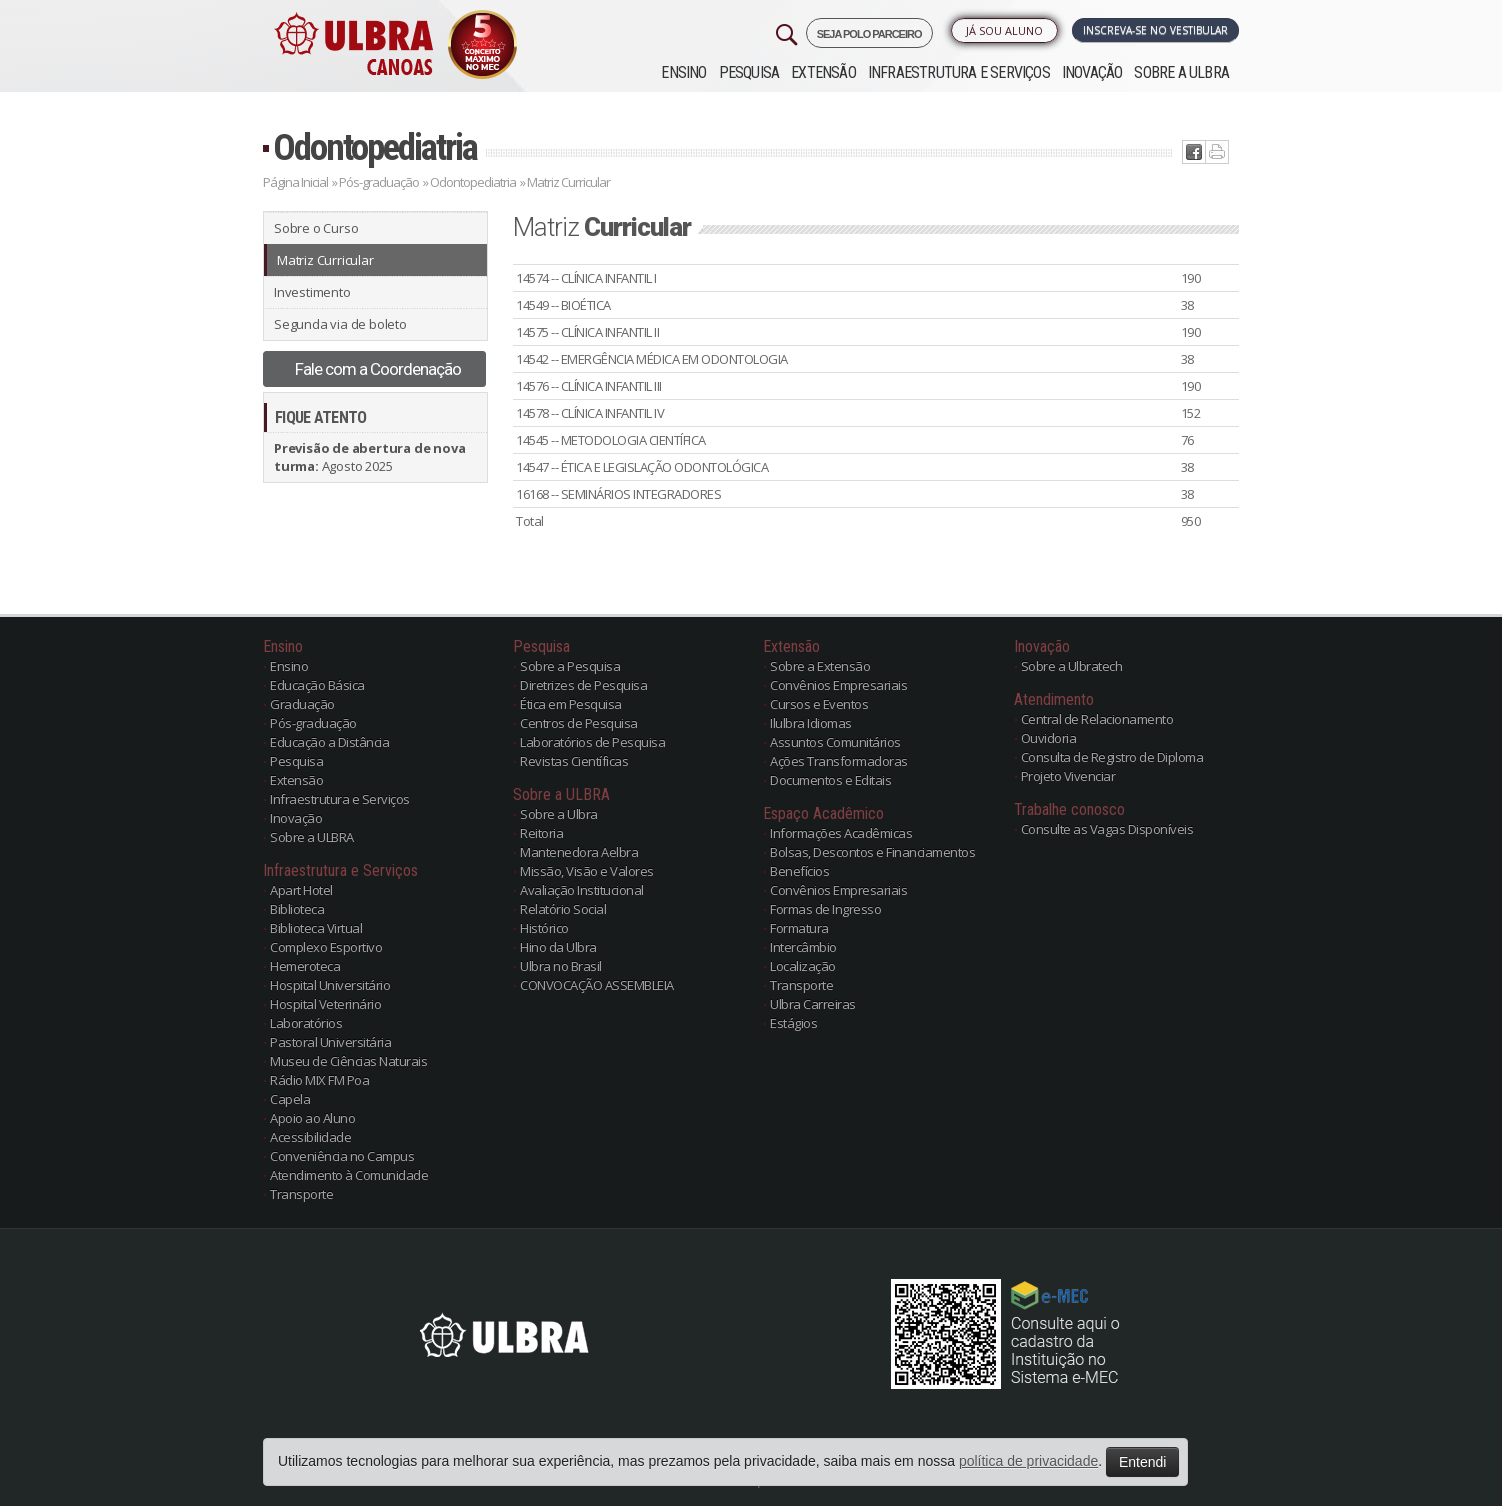  What do you see at coordinates (803, 966) in the screenshot?
I see `Localização` at bounding box center [803, 966].